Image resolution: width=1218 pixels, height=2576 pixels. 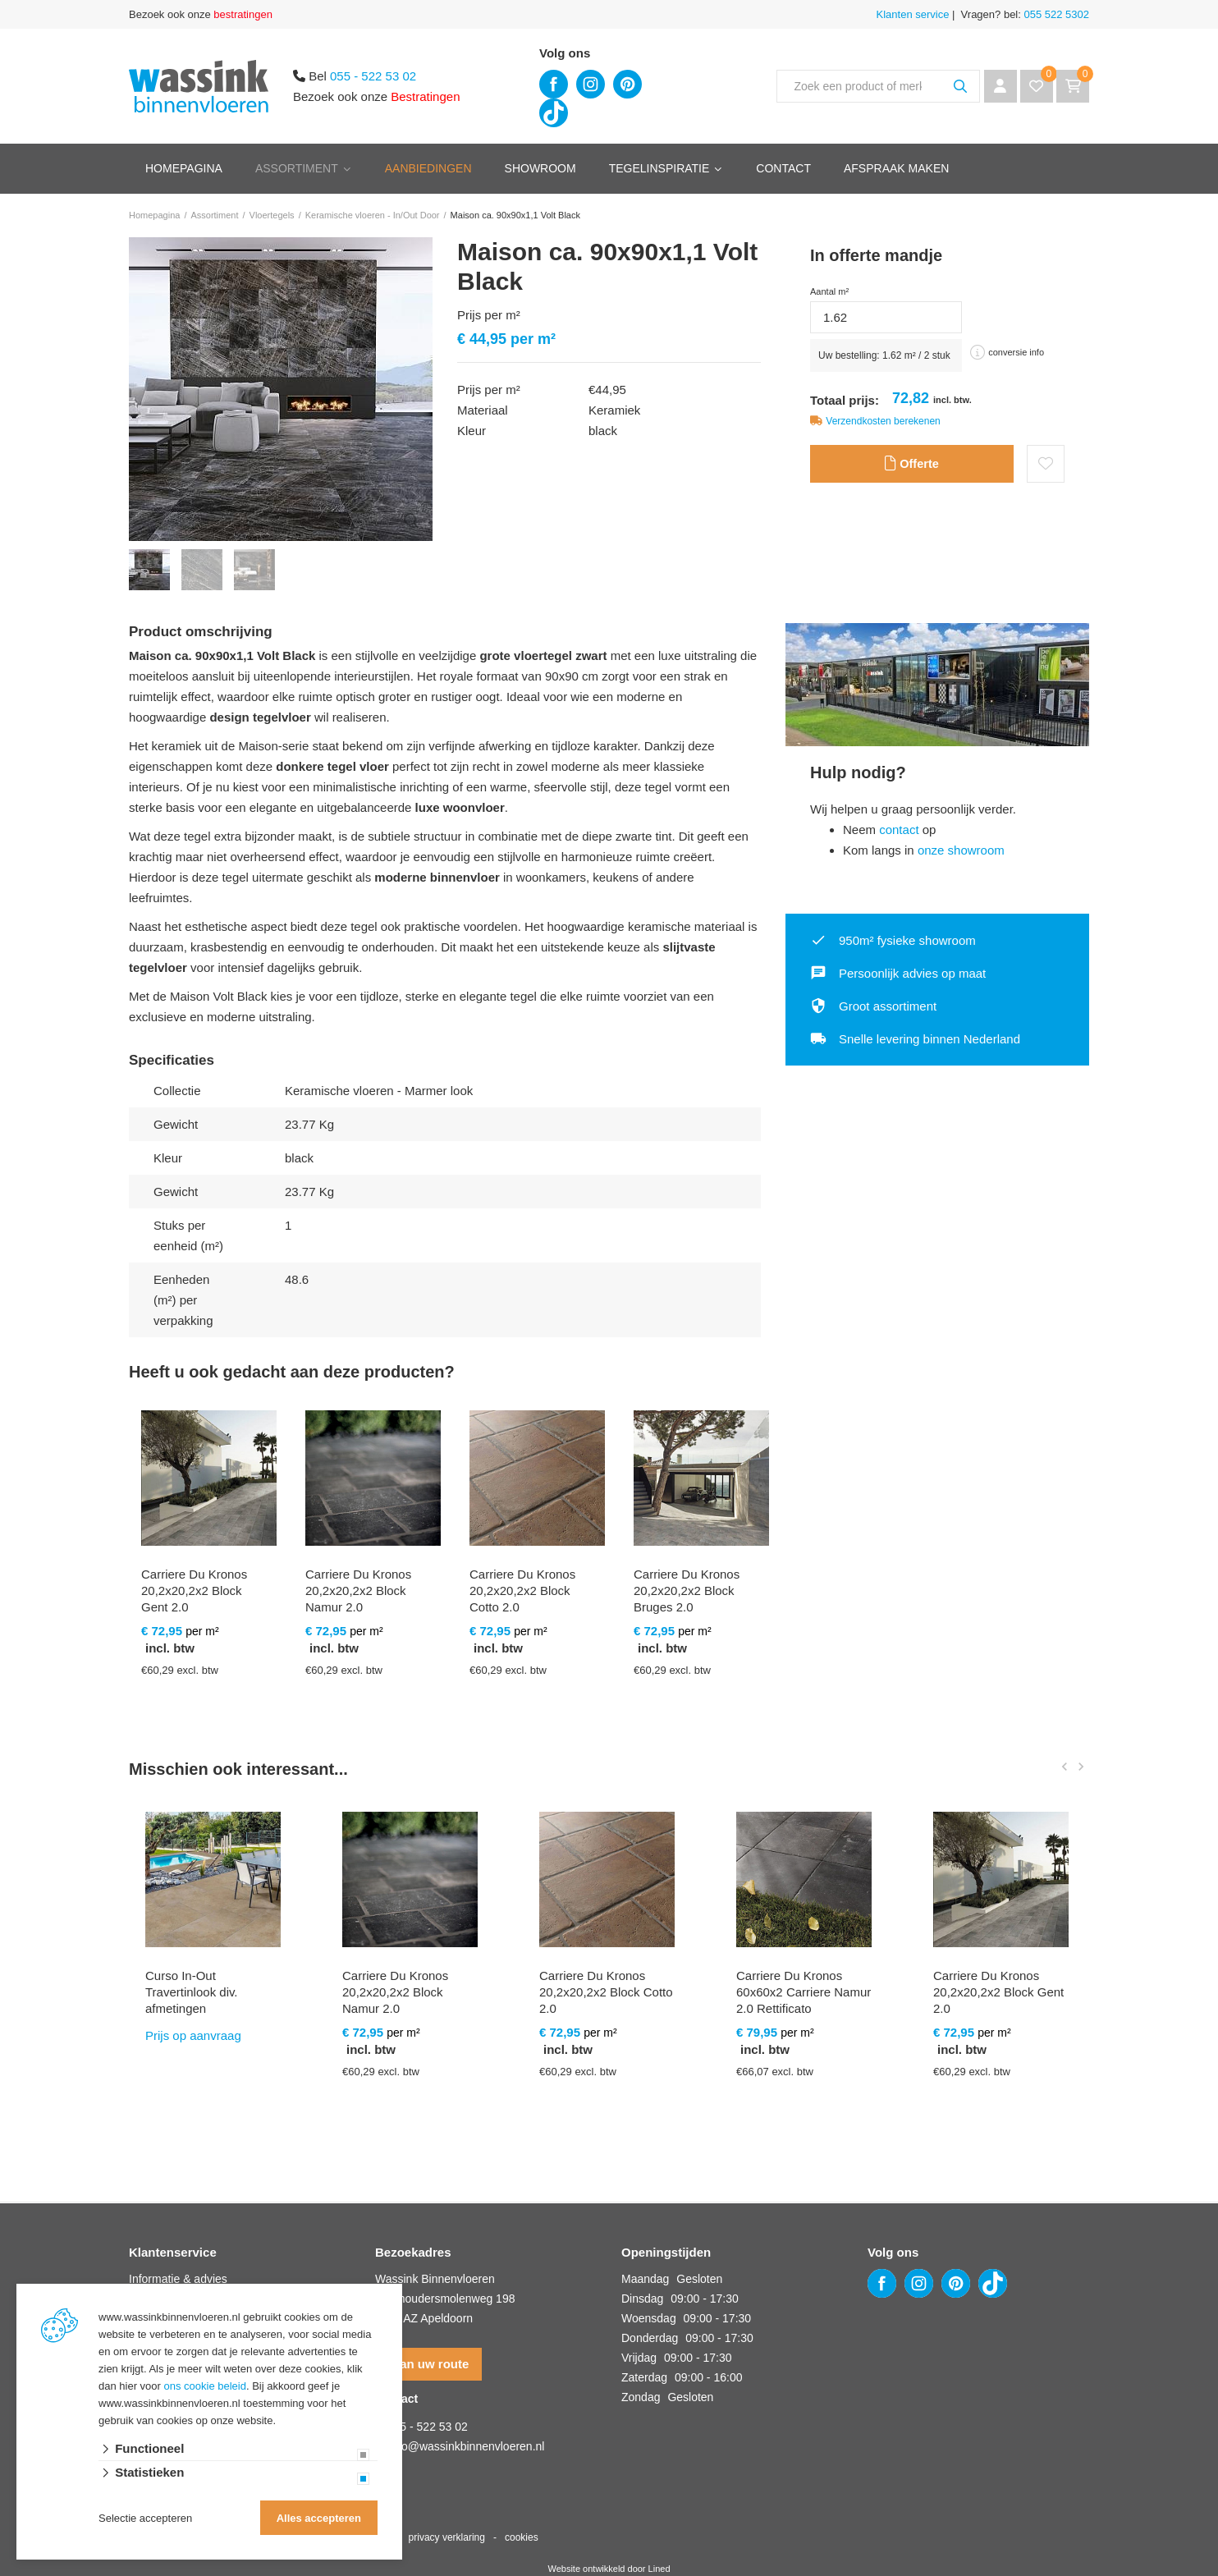 I want to click on Maandag, so click(x=645, y=2278).